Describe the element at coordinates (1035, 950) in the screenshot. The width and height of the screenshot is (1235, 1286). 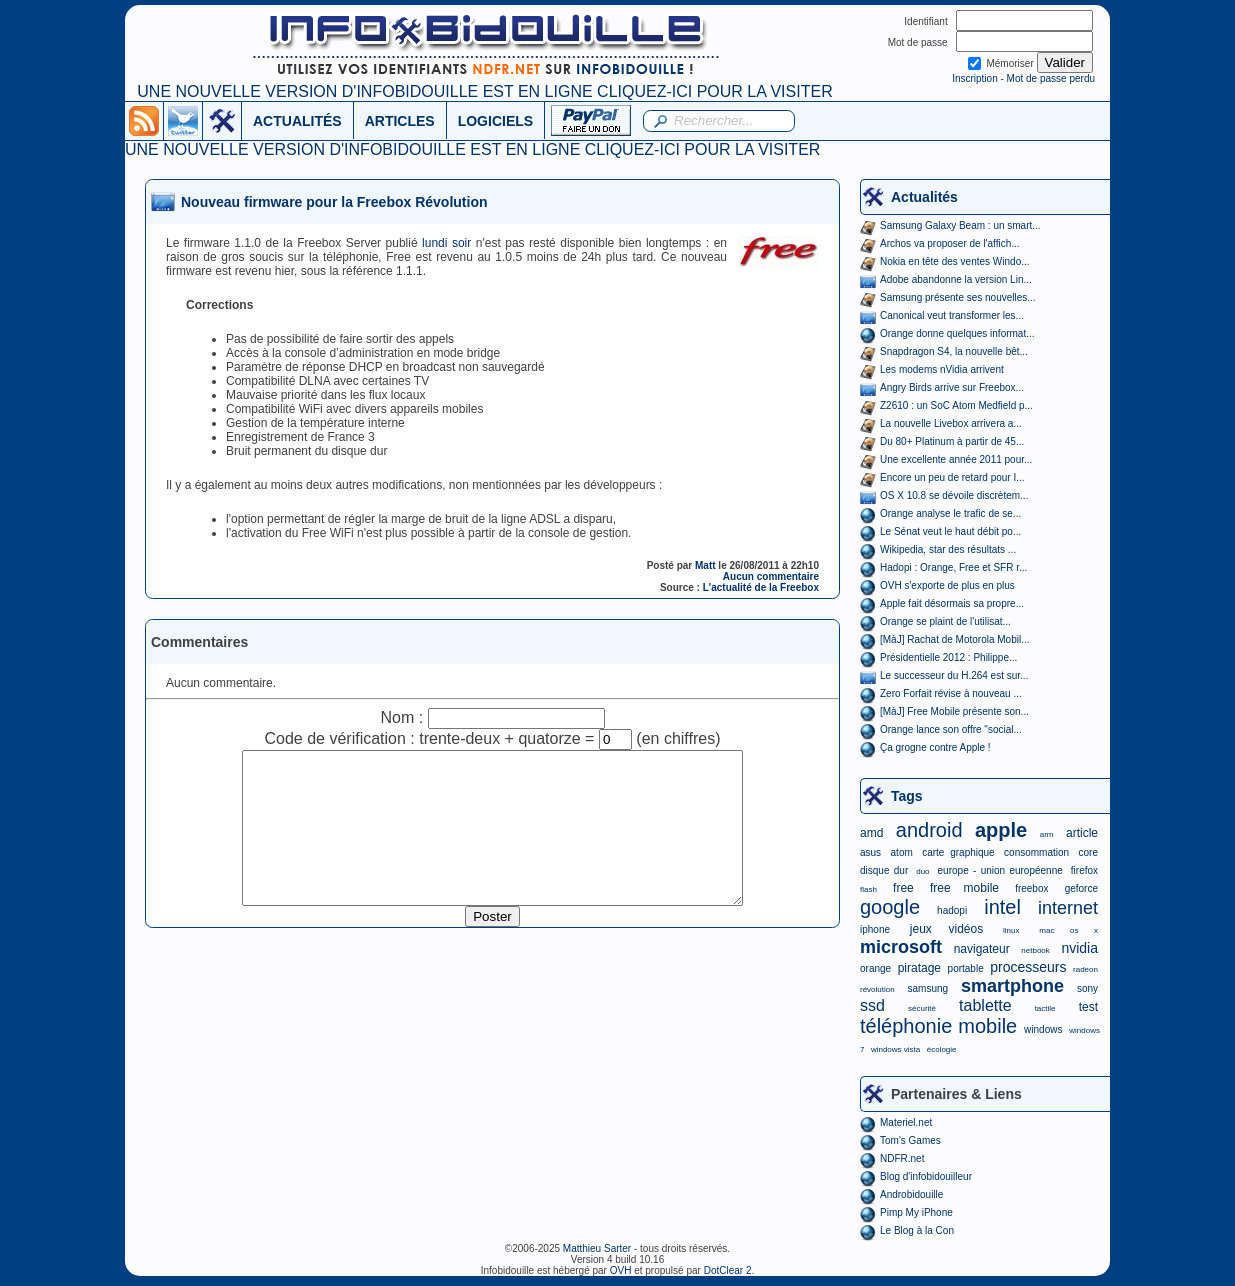
I see `netbook` at that location.